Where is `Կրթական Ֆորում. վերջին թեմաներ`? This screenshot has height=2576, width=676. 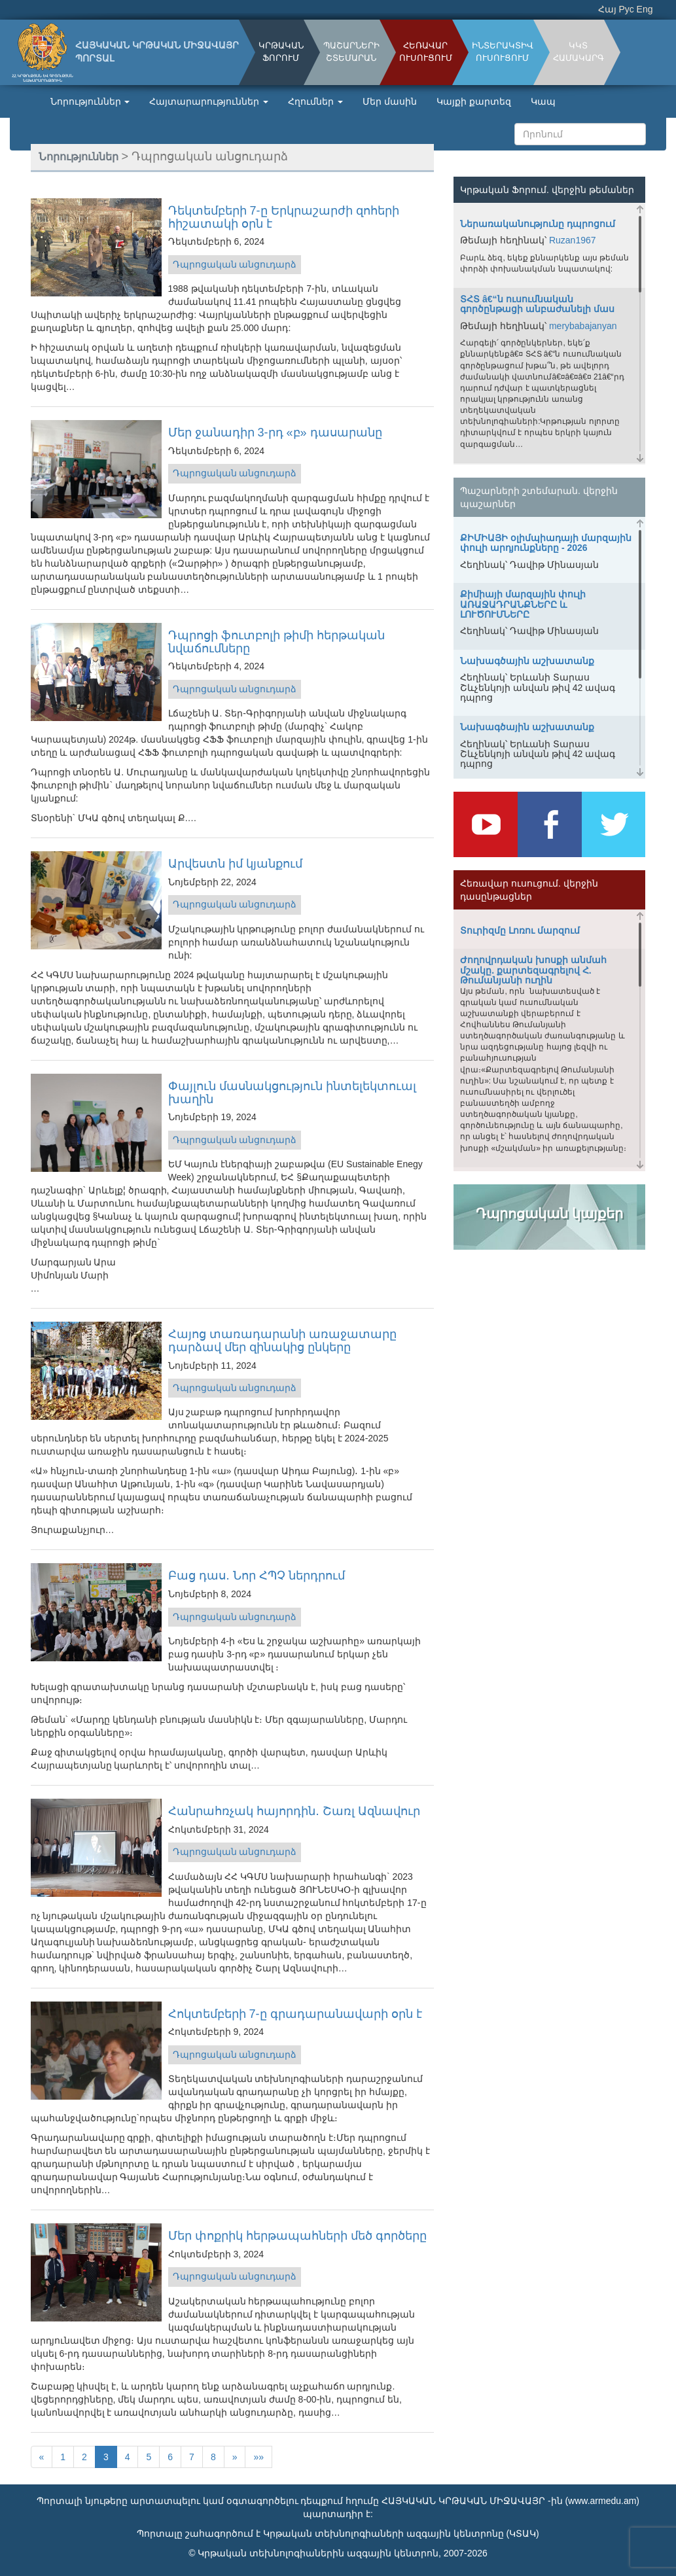 Կրթական Ֆորում. վերջին թեմաներ is located at coordinates (547, 190).